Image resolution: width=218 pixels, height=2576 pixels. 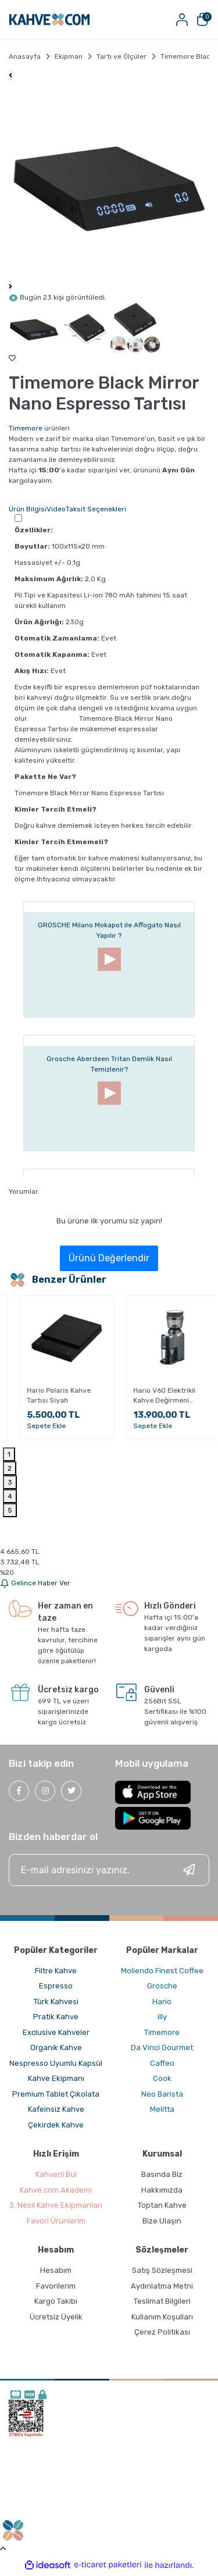 What do you see at coordinates (35, 1426) in the screenshot?
I see `Sepete Ekle` at bounding box center [35, 1426].